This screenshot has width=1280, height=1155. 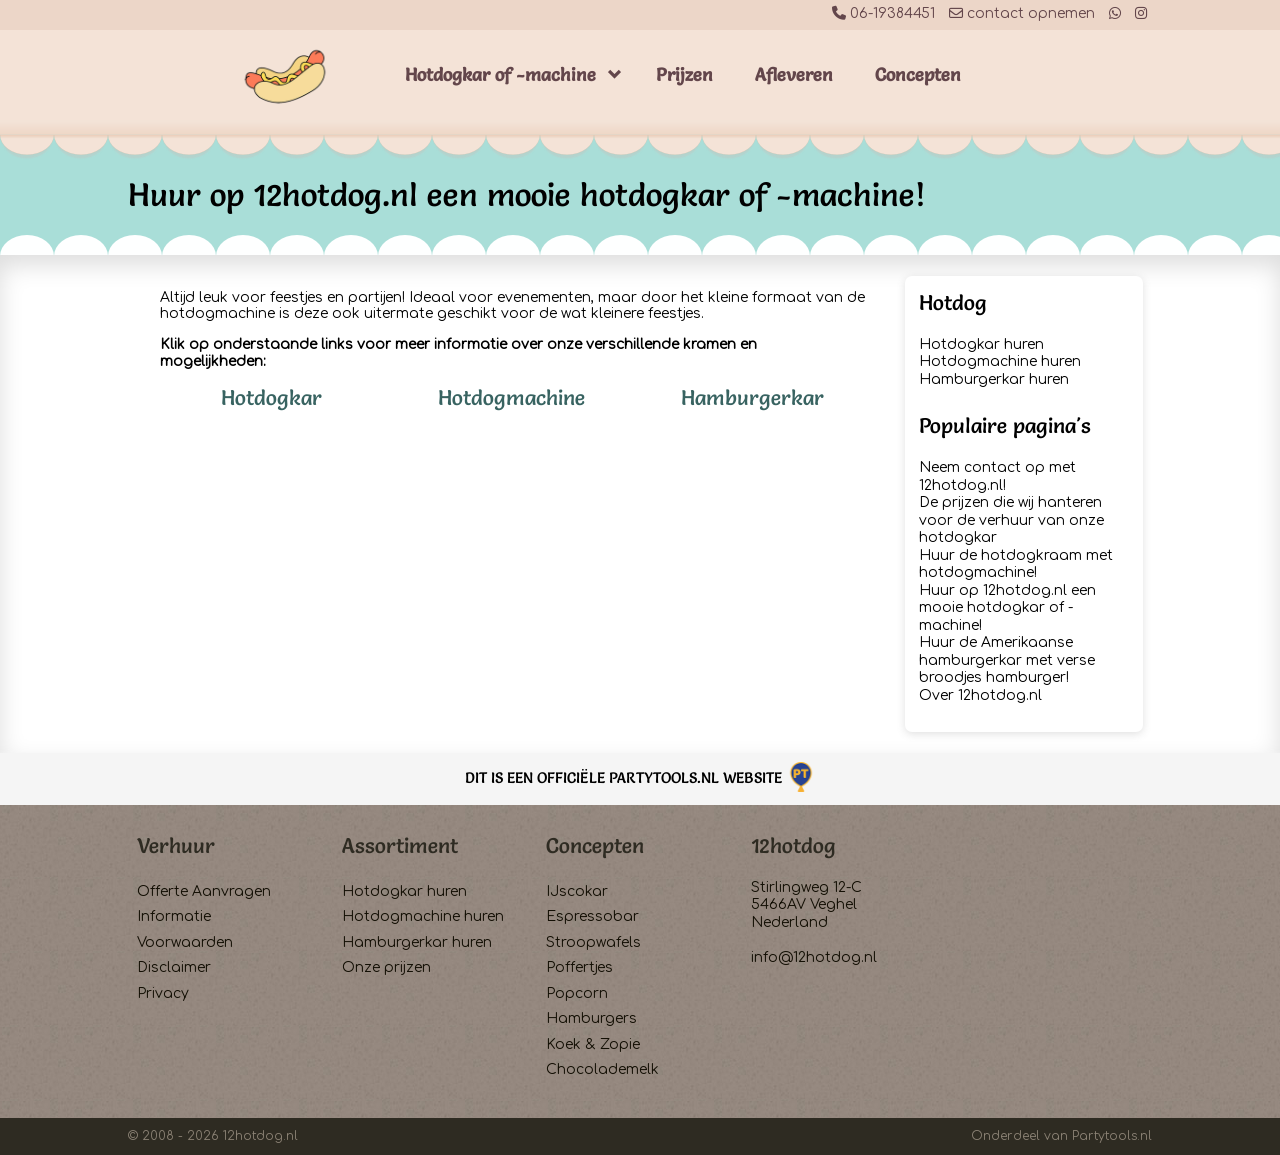 What do you see at coordinates (176, 845) in the screenshot?
I see `Verhuur` at bounding box center [176, 845].